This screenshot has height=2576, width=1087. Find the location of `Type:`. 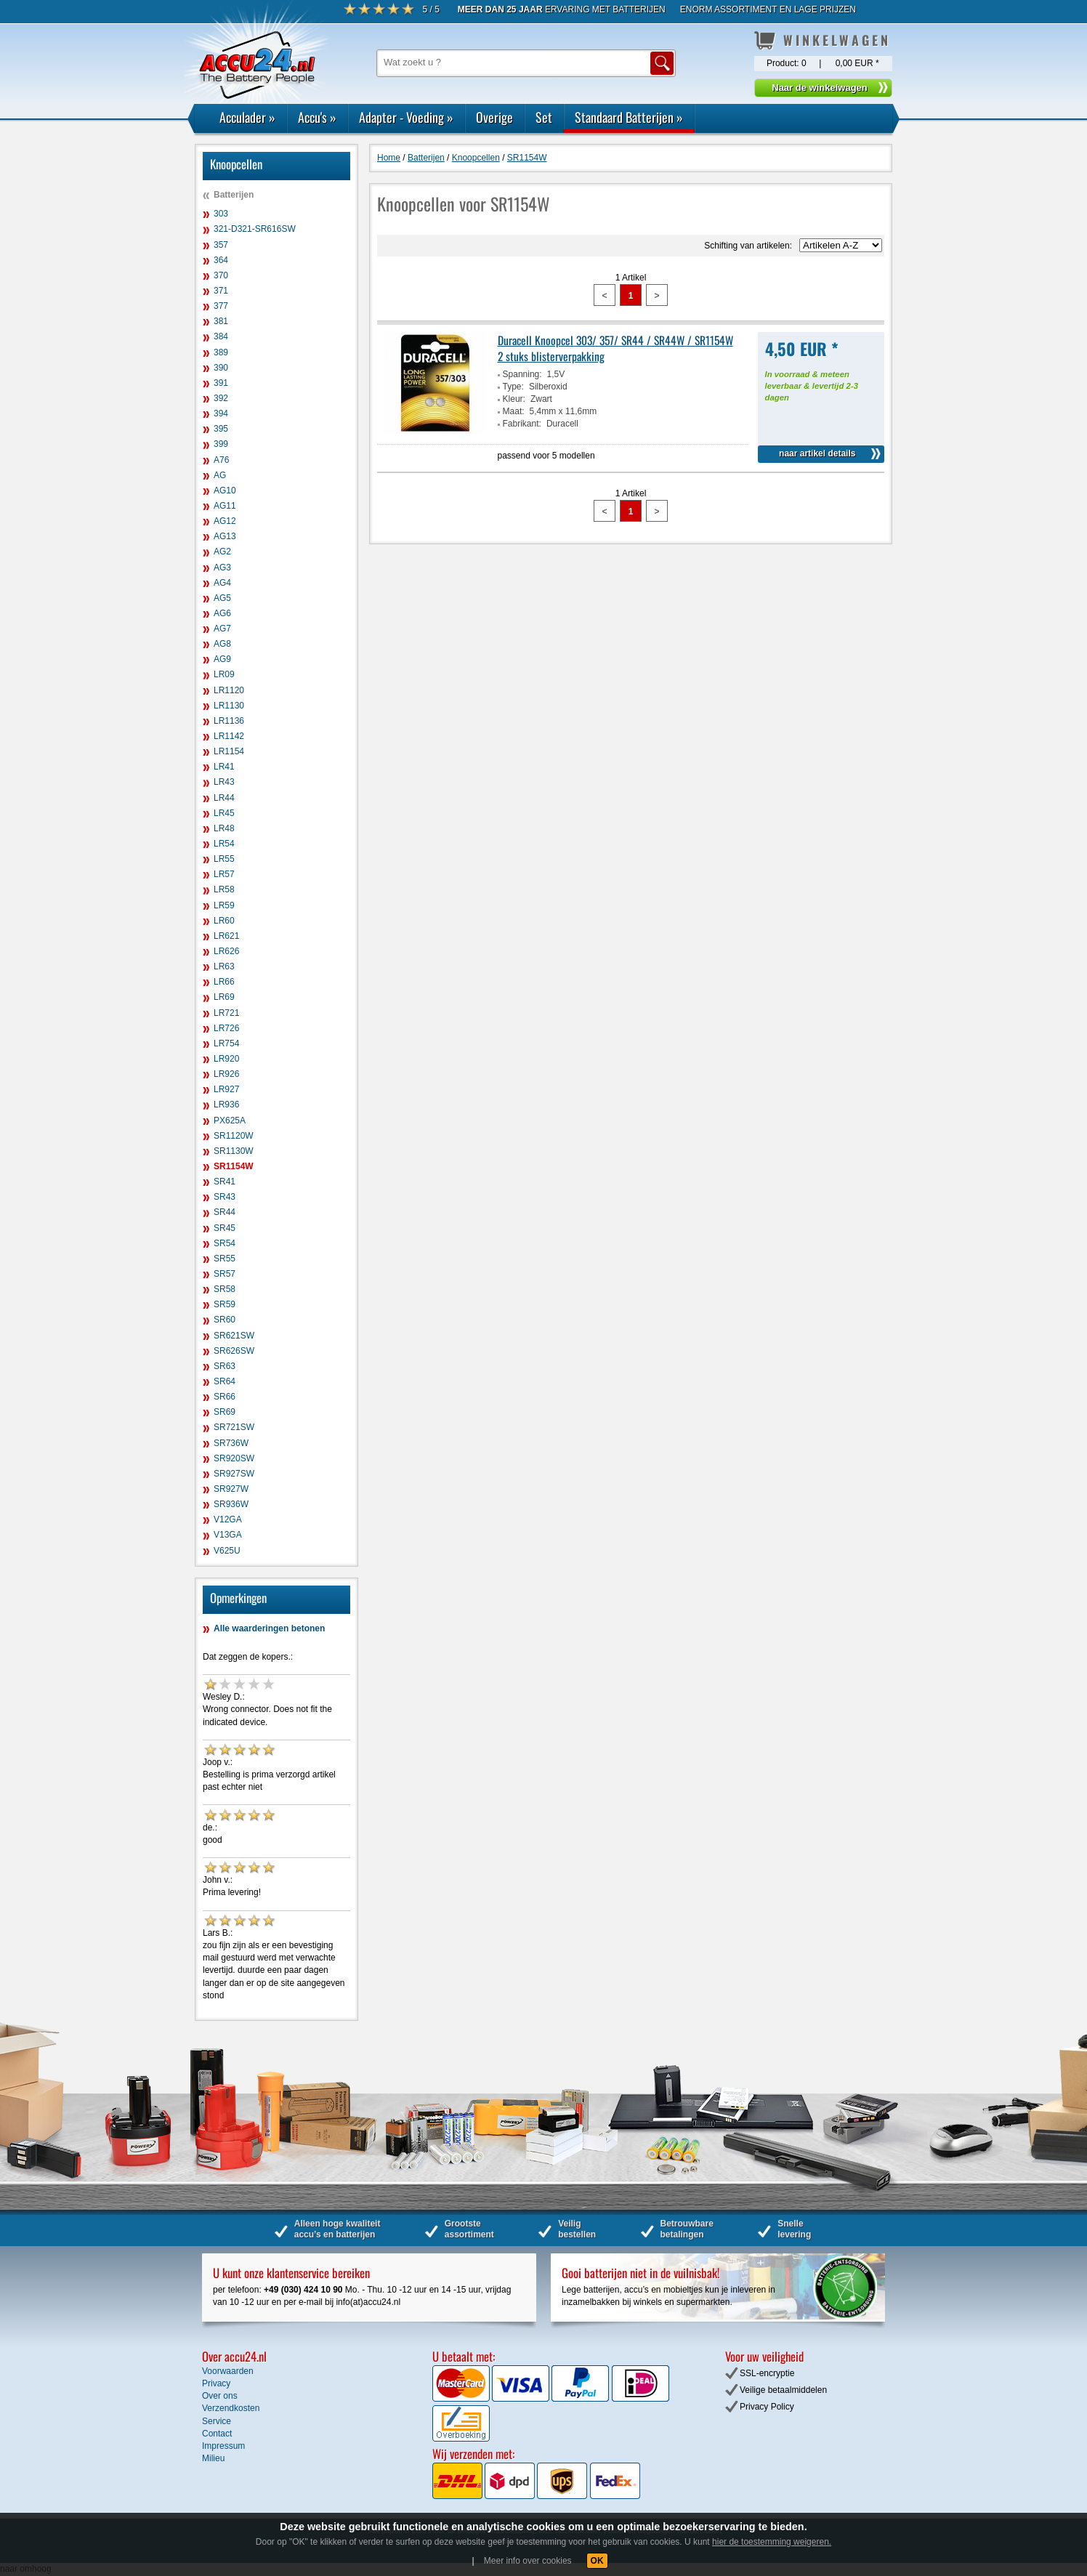

Type: is located at coordinates (513, 386).